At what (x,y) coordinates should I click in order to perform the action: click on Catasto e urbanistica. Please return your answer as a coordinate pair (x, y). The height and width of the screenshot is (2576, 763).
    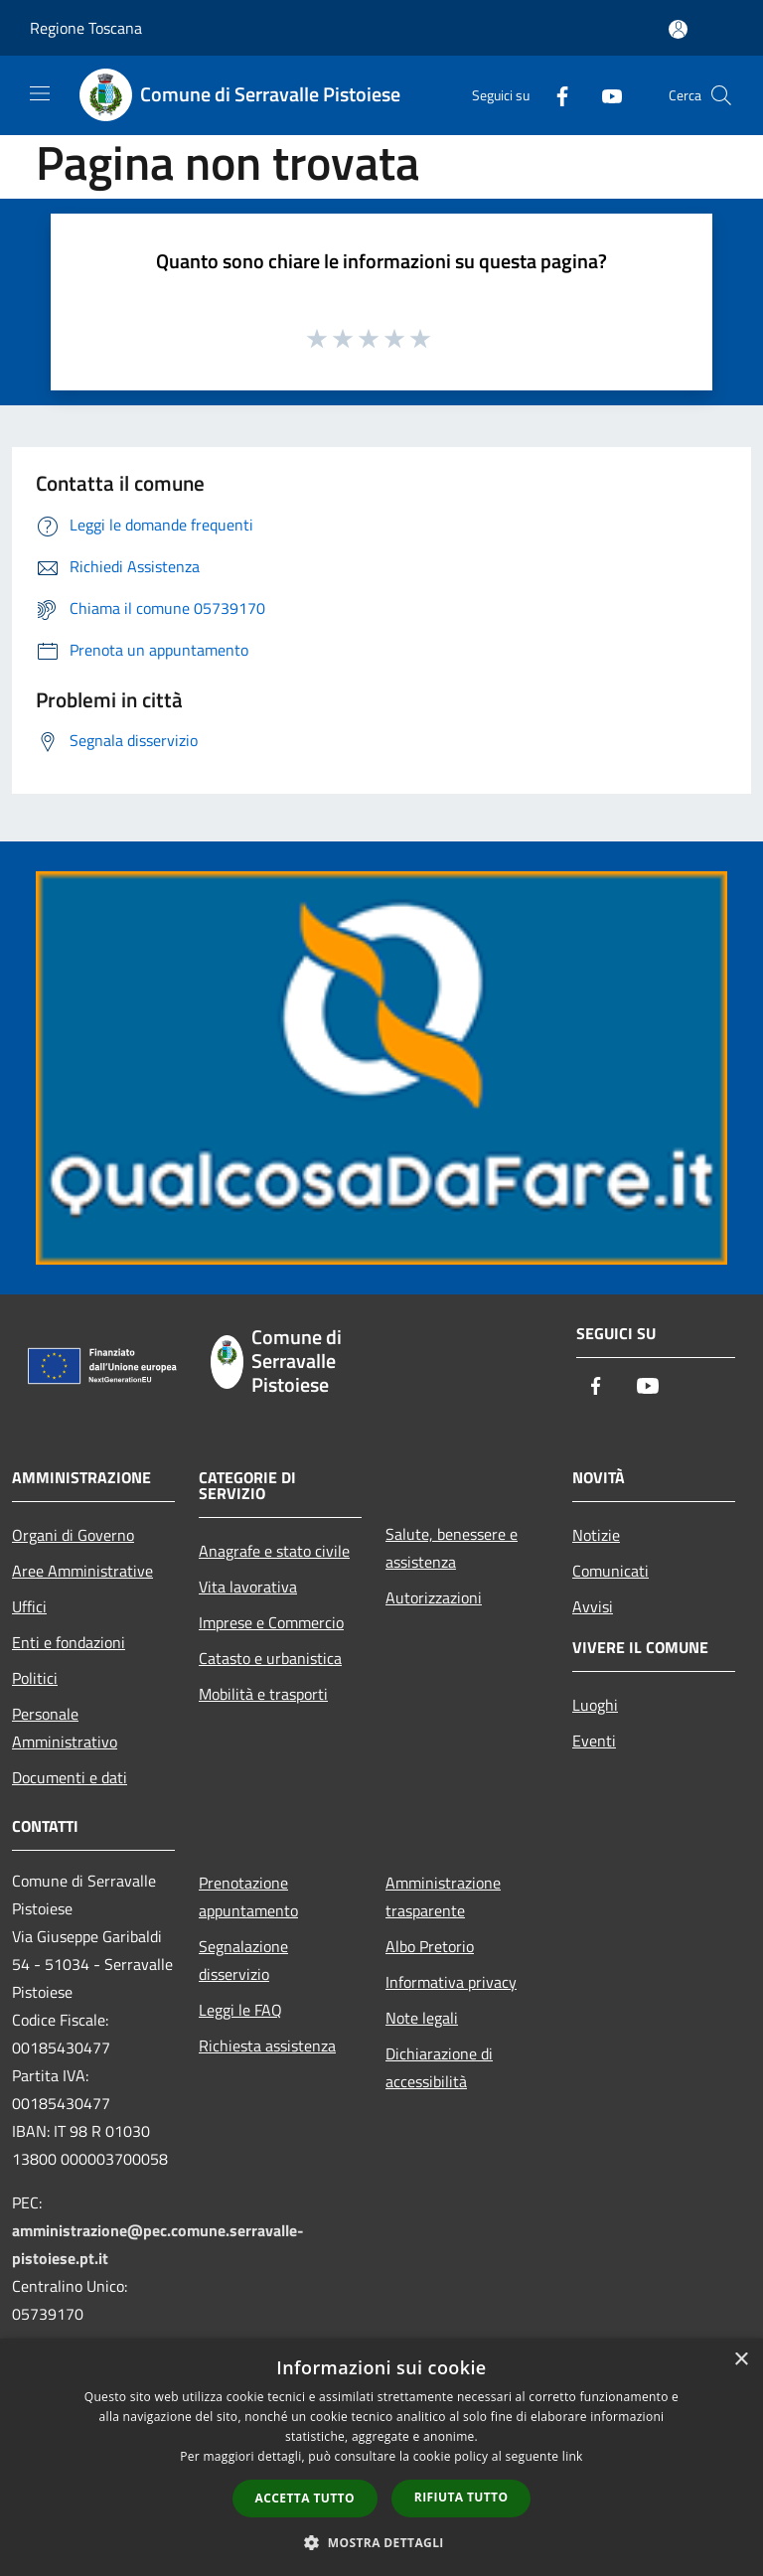
    Looking at the image, I should click on (270, 1658).